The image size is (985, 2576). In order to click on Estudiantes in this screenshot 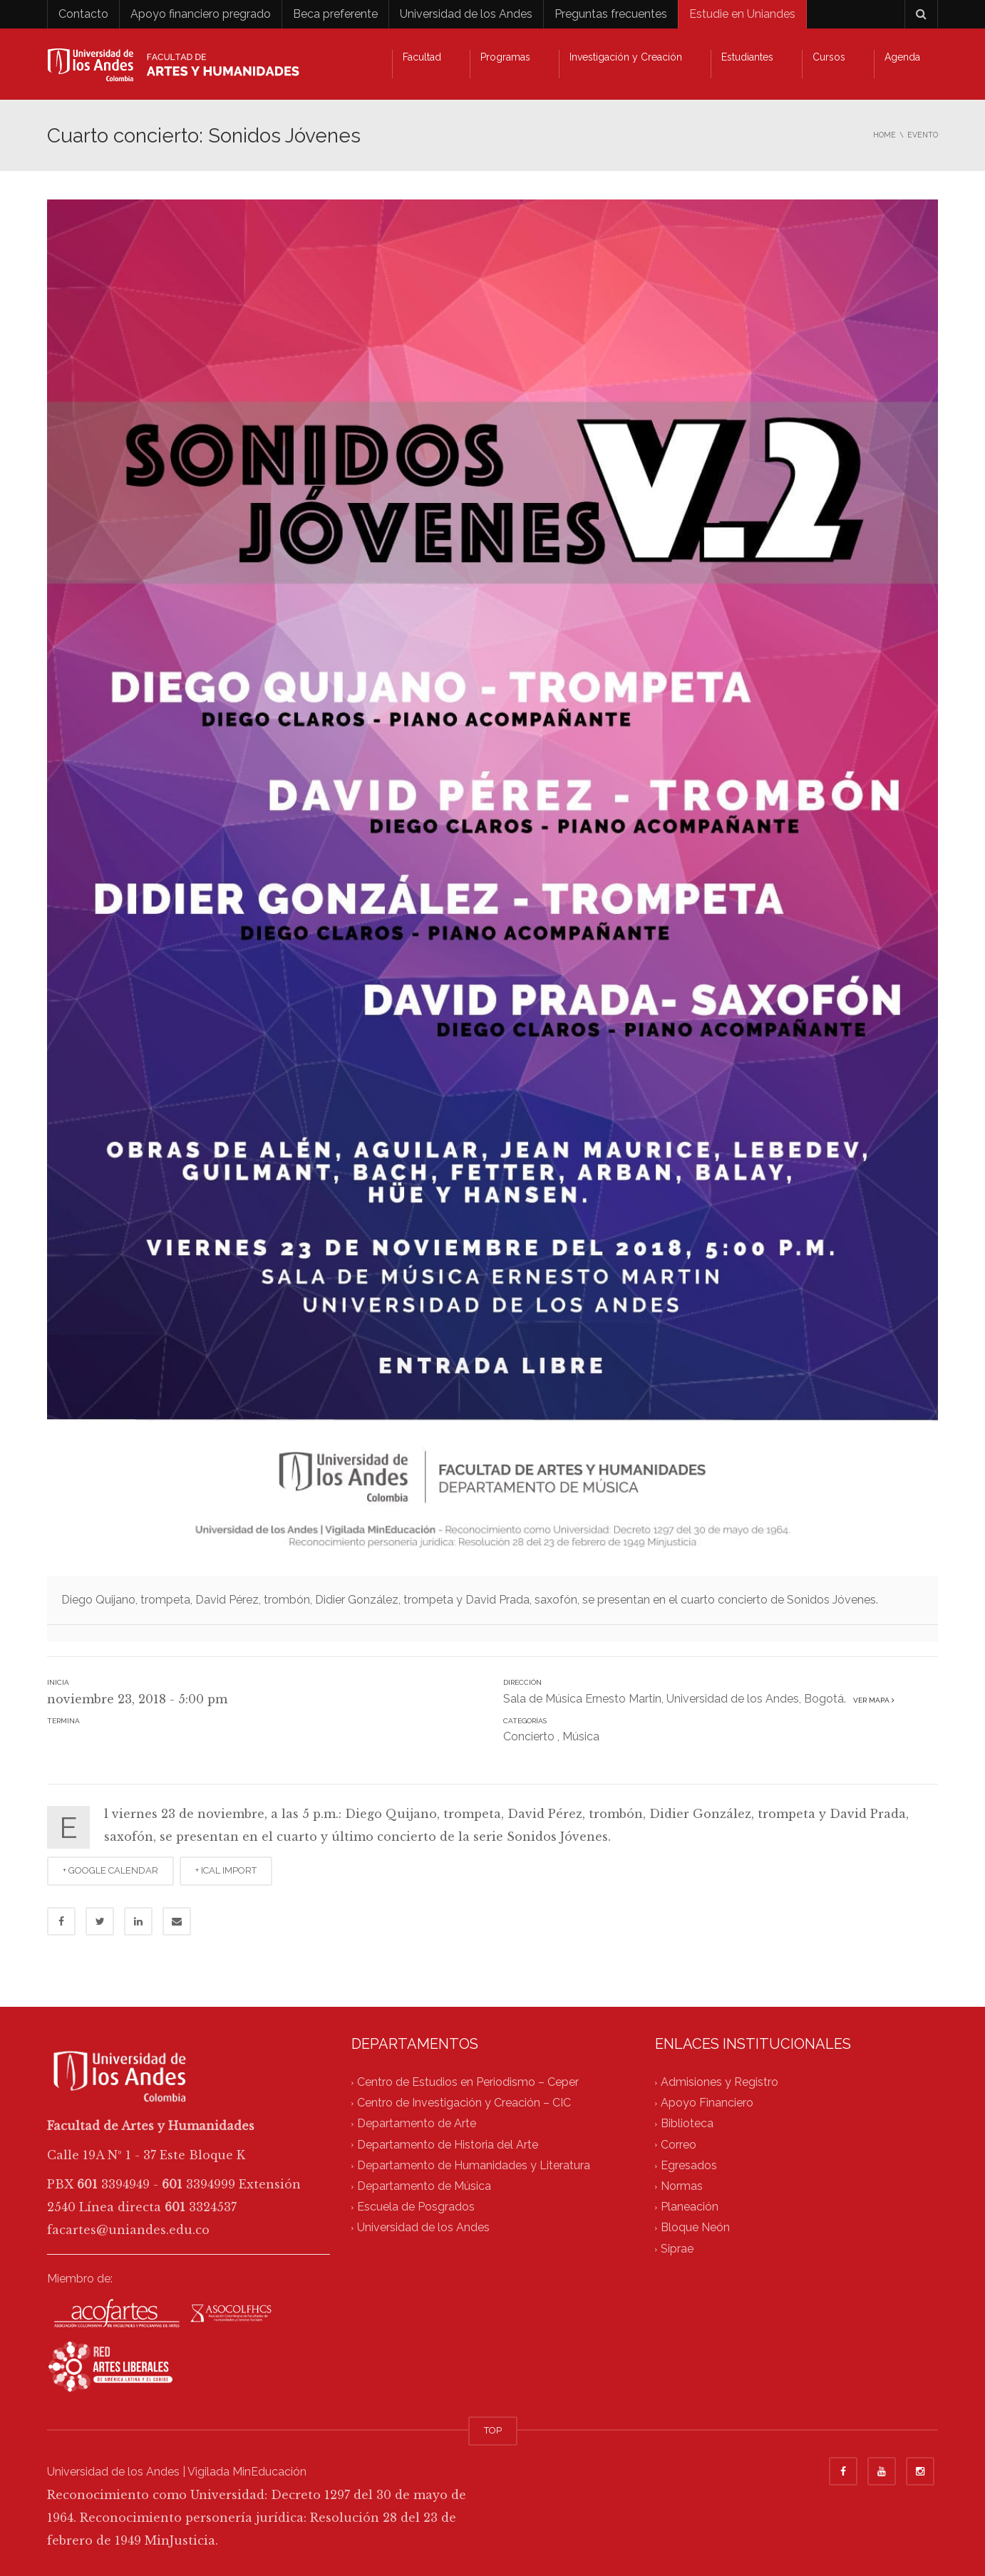, I will do `click(747, 57)`.